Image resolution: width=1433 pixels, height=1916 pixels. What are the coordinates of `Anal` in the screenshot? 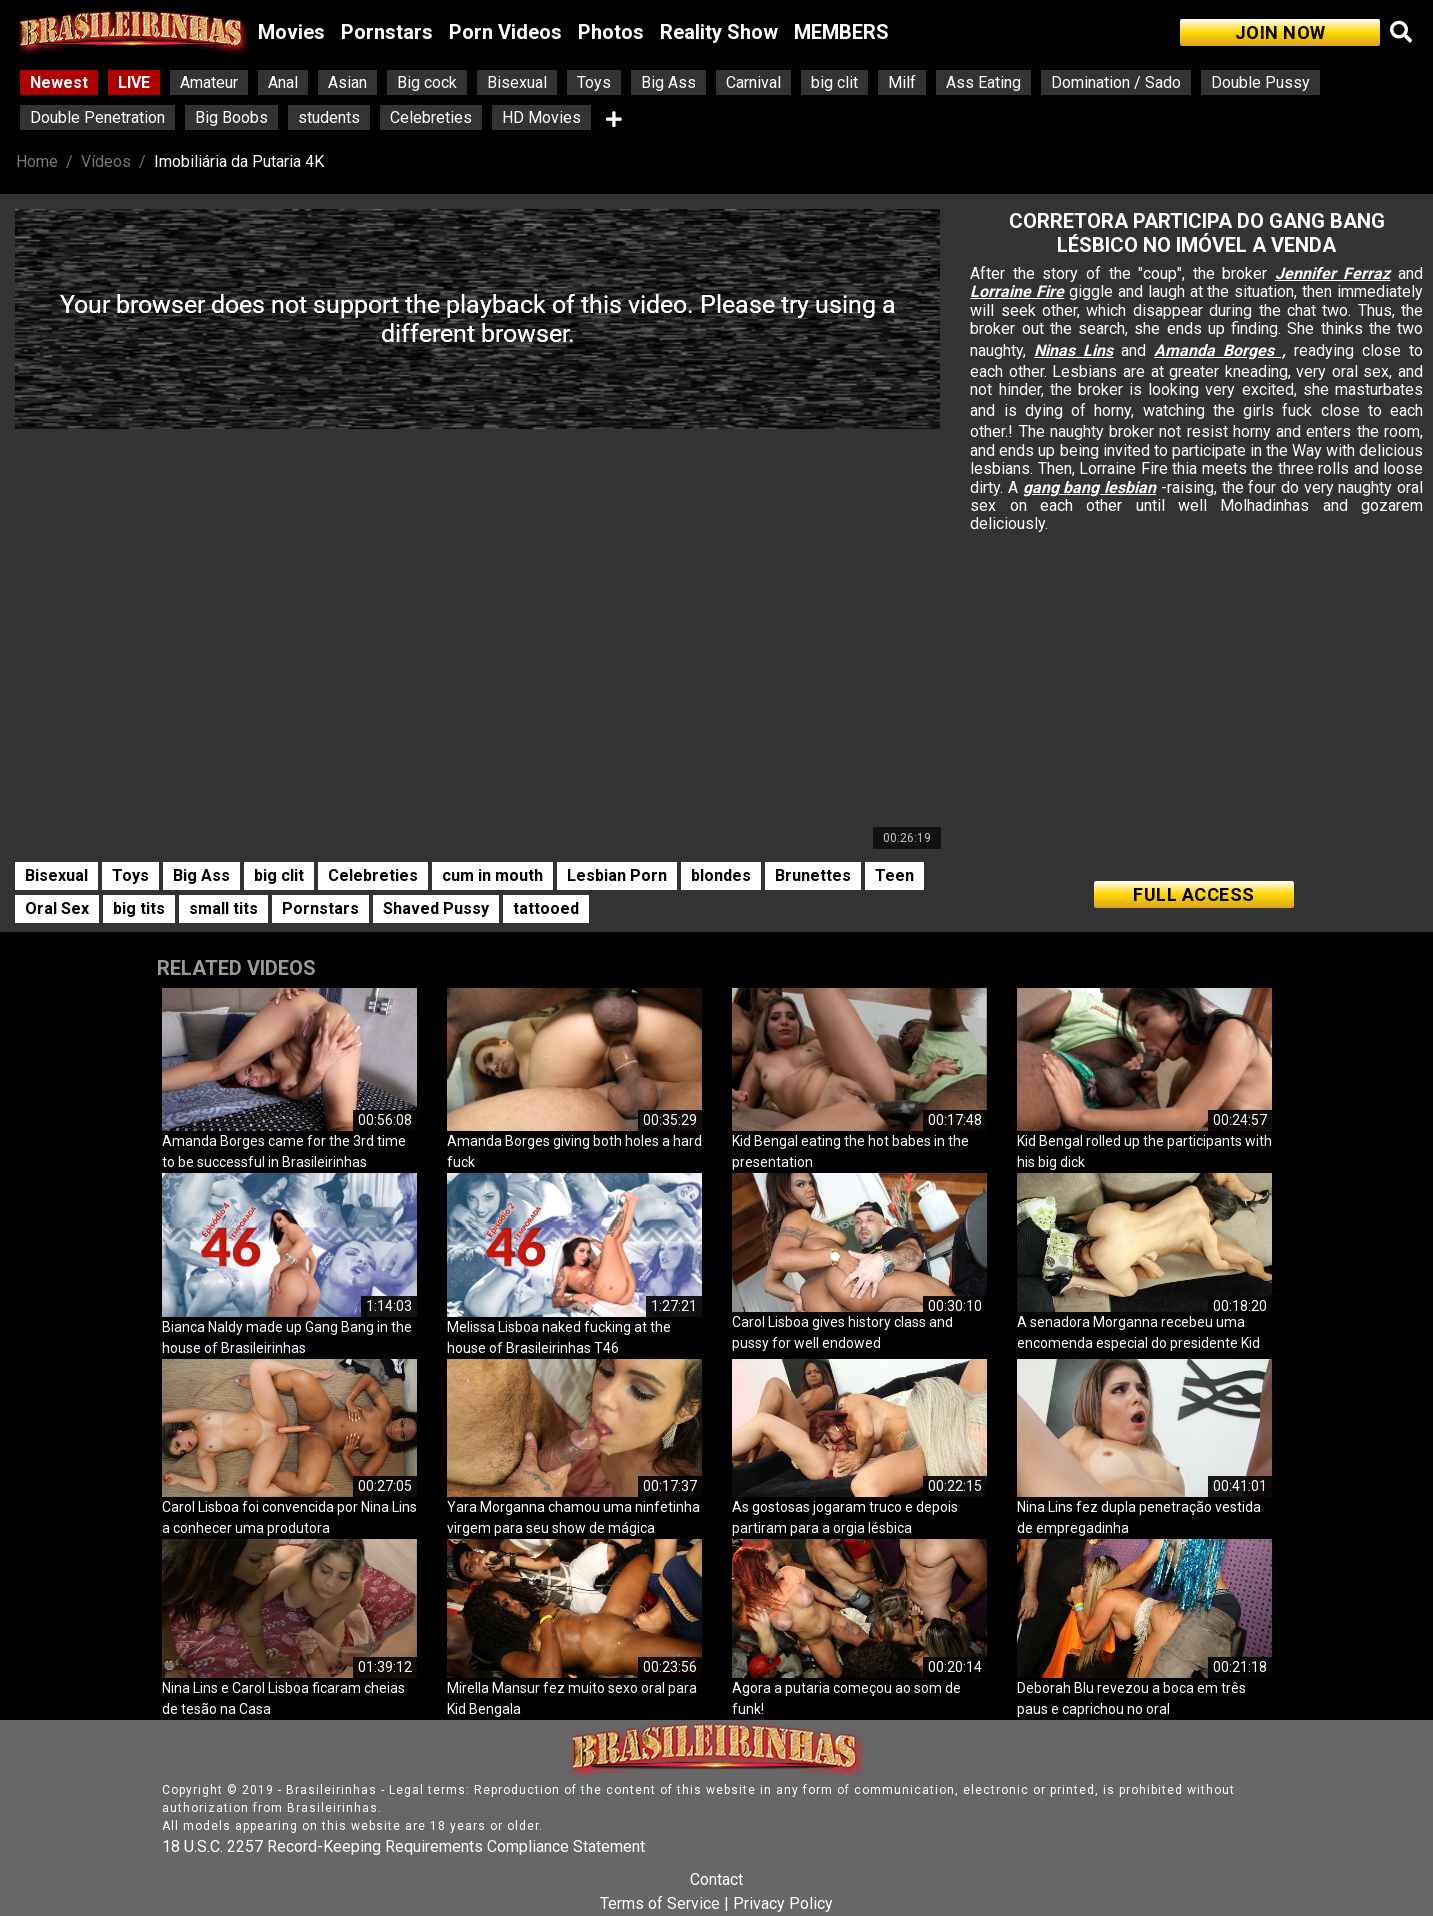 It's located at (283, 82).